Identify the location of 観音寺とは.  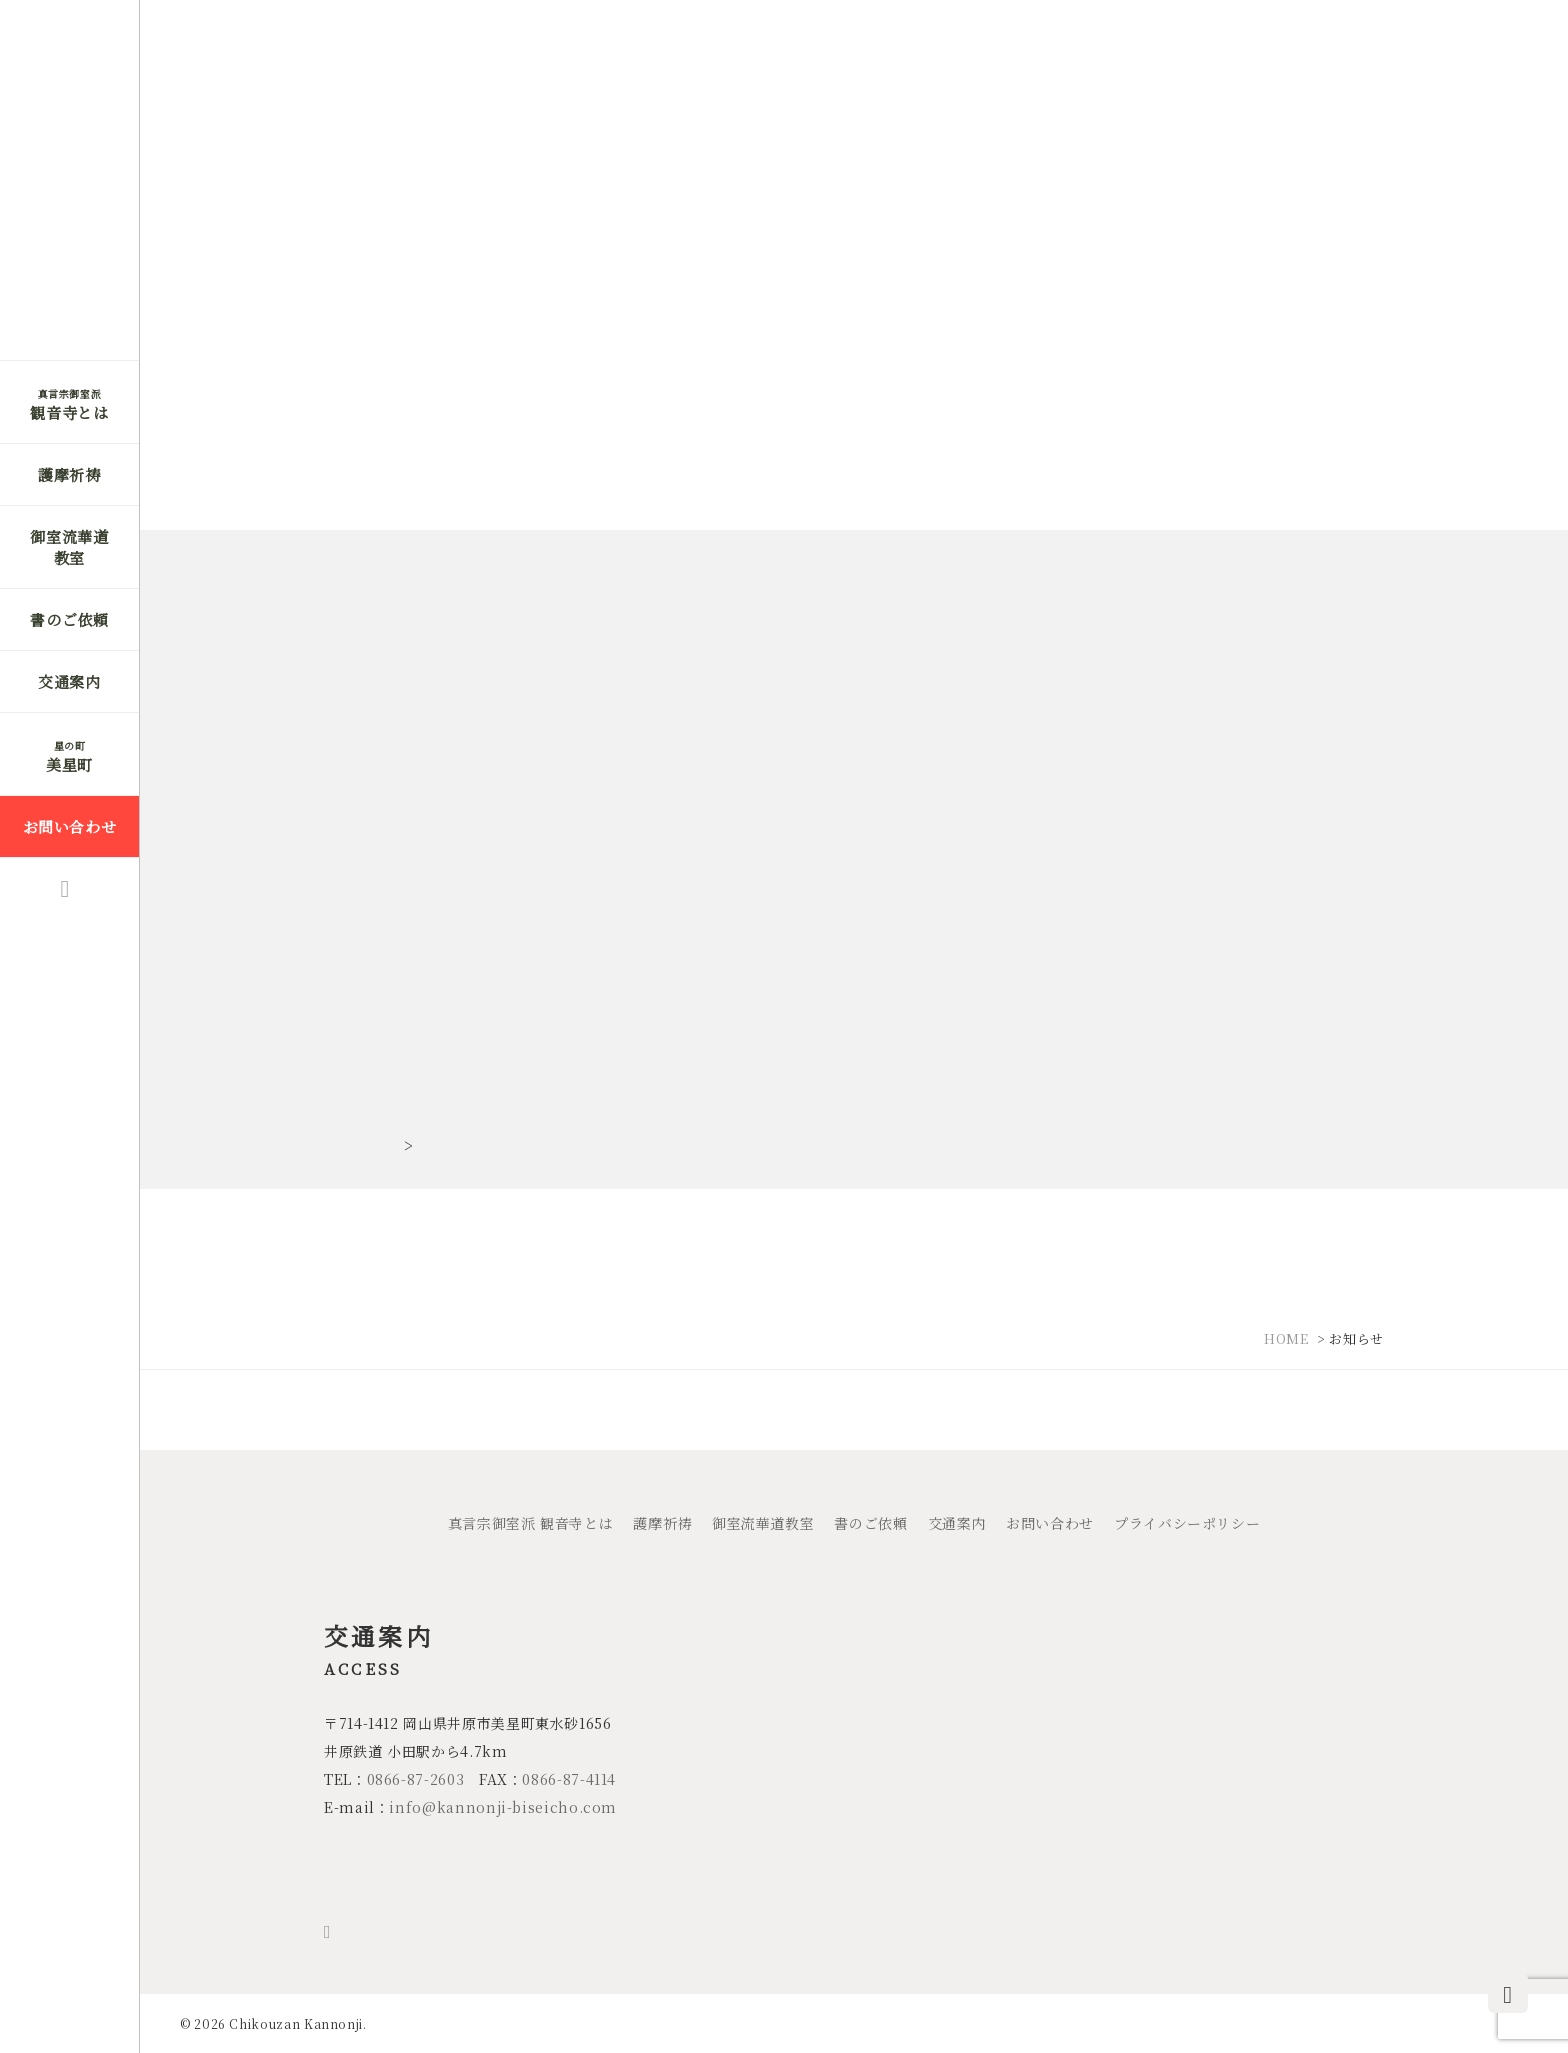
(69, 404).